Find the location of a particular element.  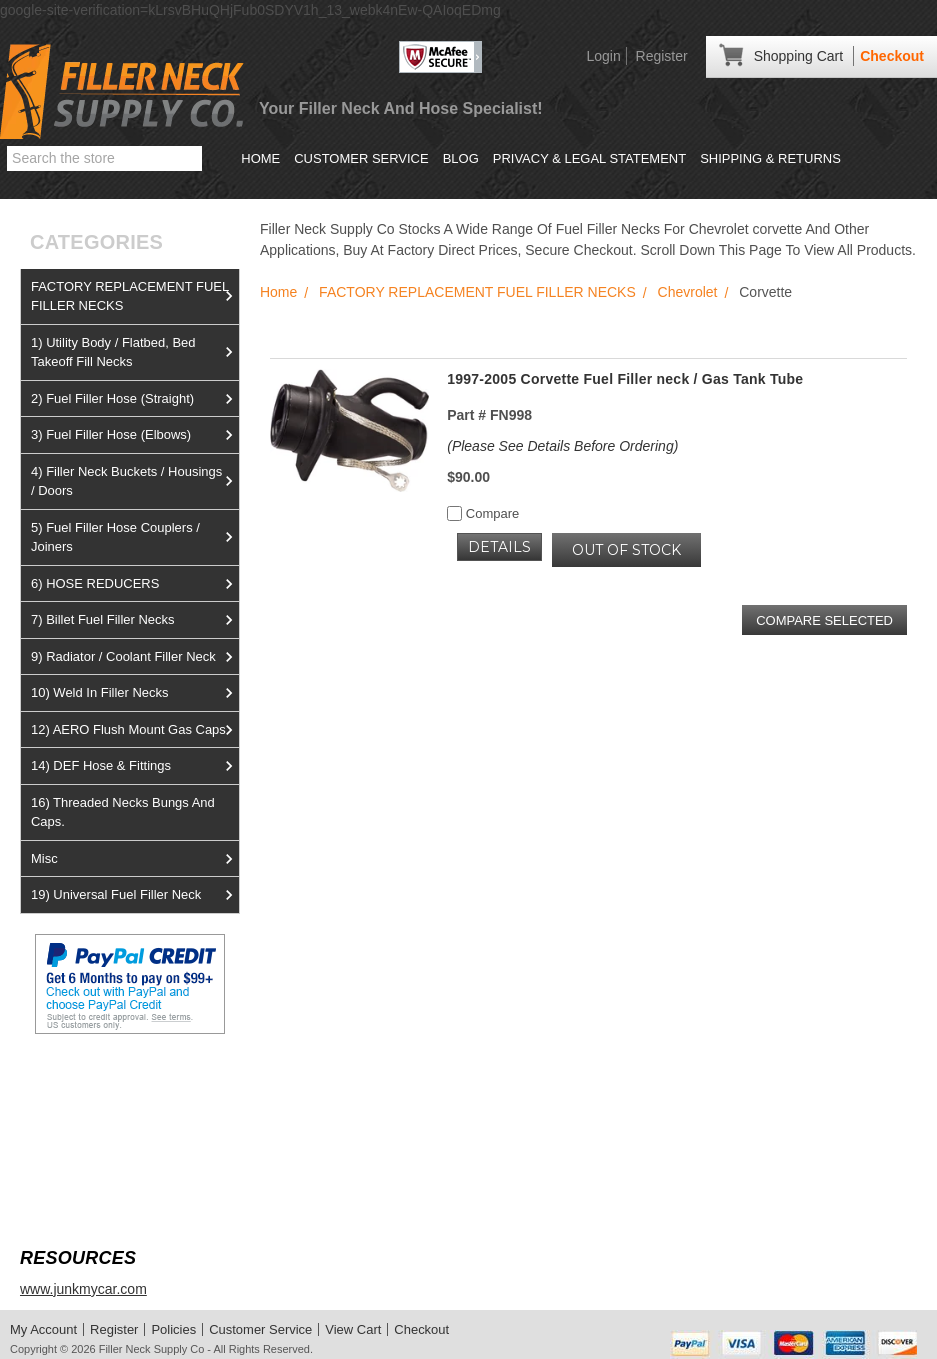

14) DEF Hose & Fittings is located at coordinates (135, 766).